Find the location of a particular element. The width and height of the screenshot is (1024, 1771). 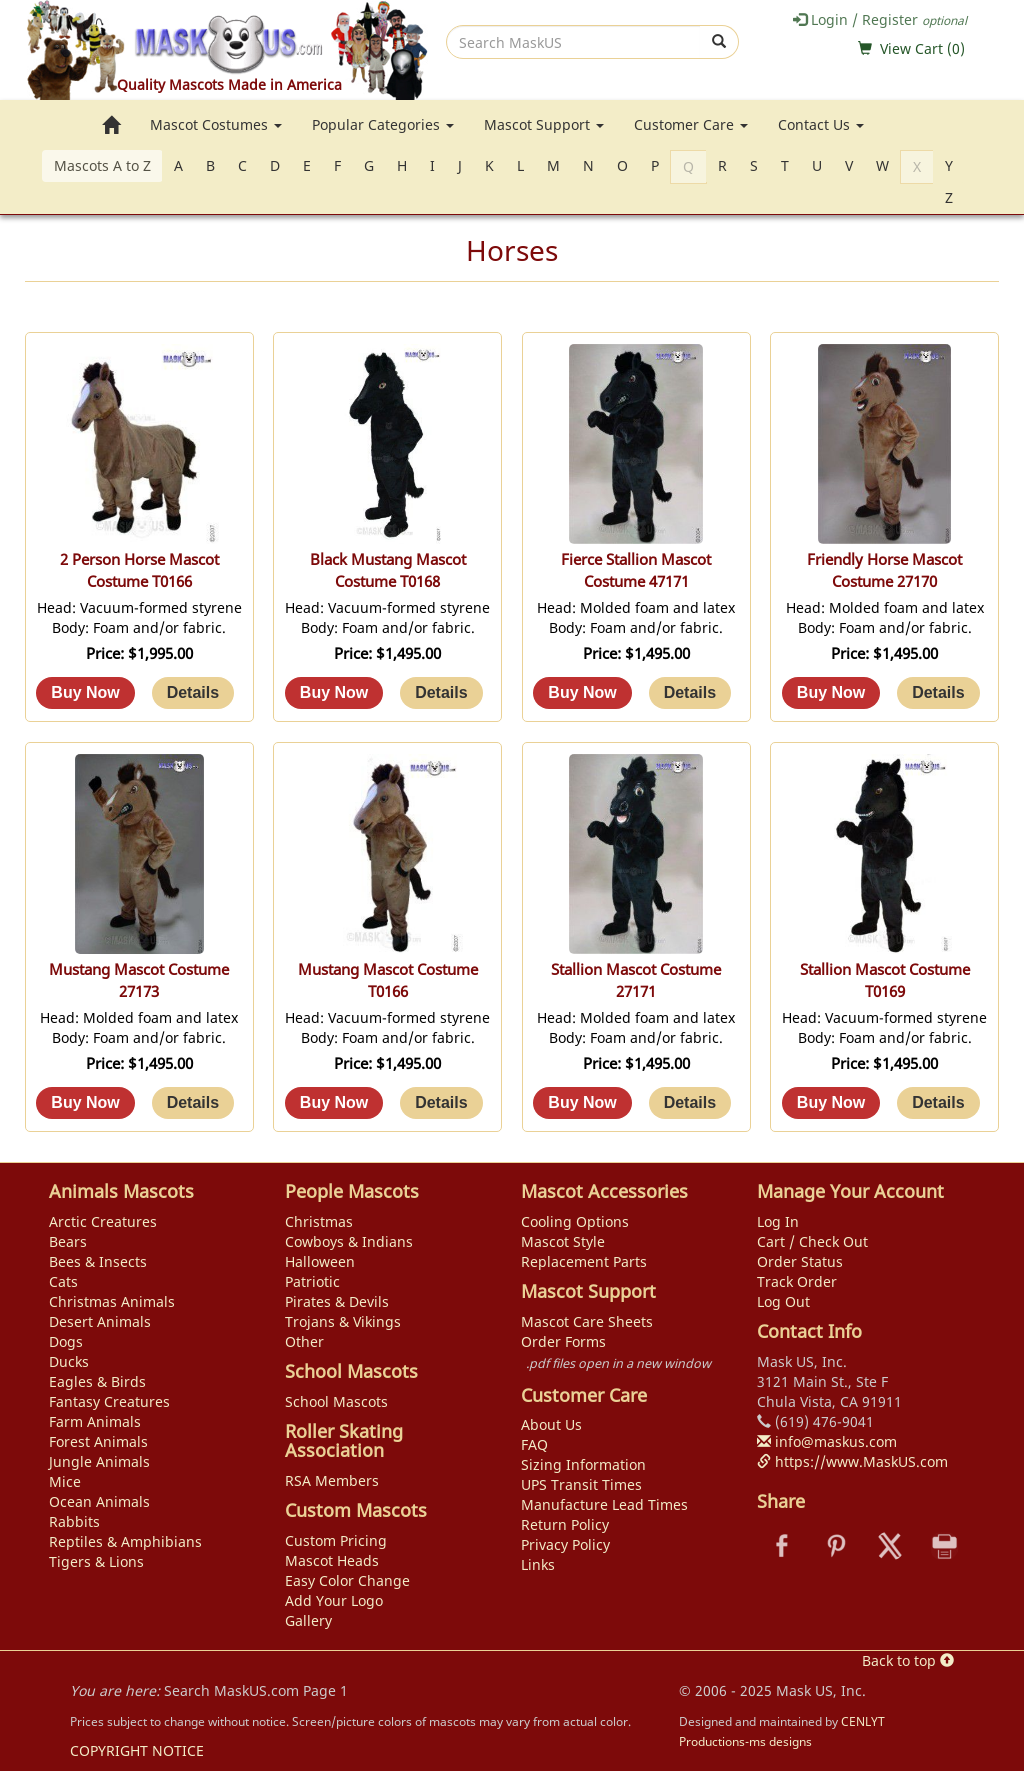

Trojans & Vikings is located at coordinates (343, 1321).